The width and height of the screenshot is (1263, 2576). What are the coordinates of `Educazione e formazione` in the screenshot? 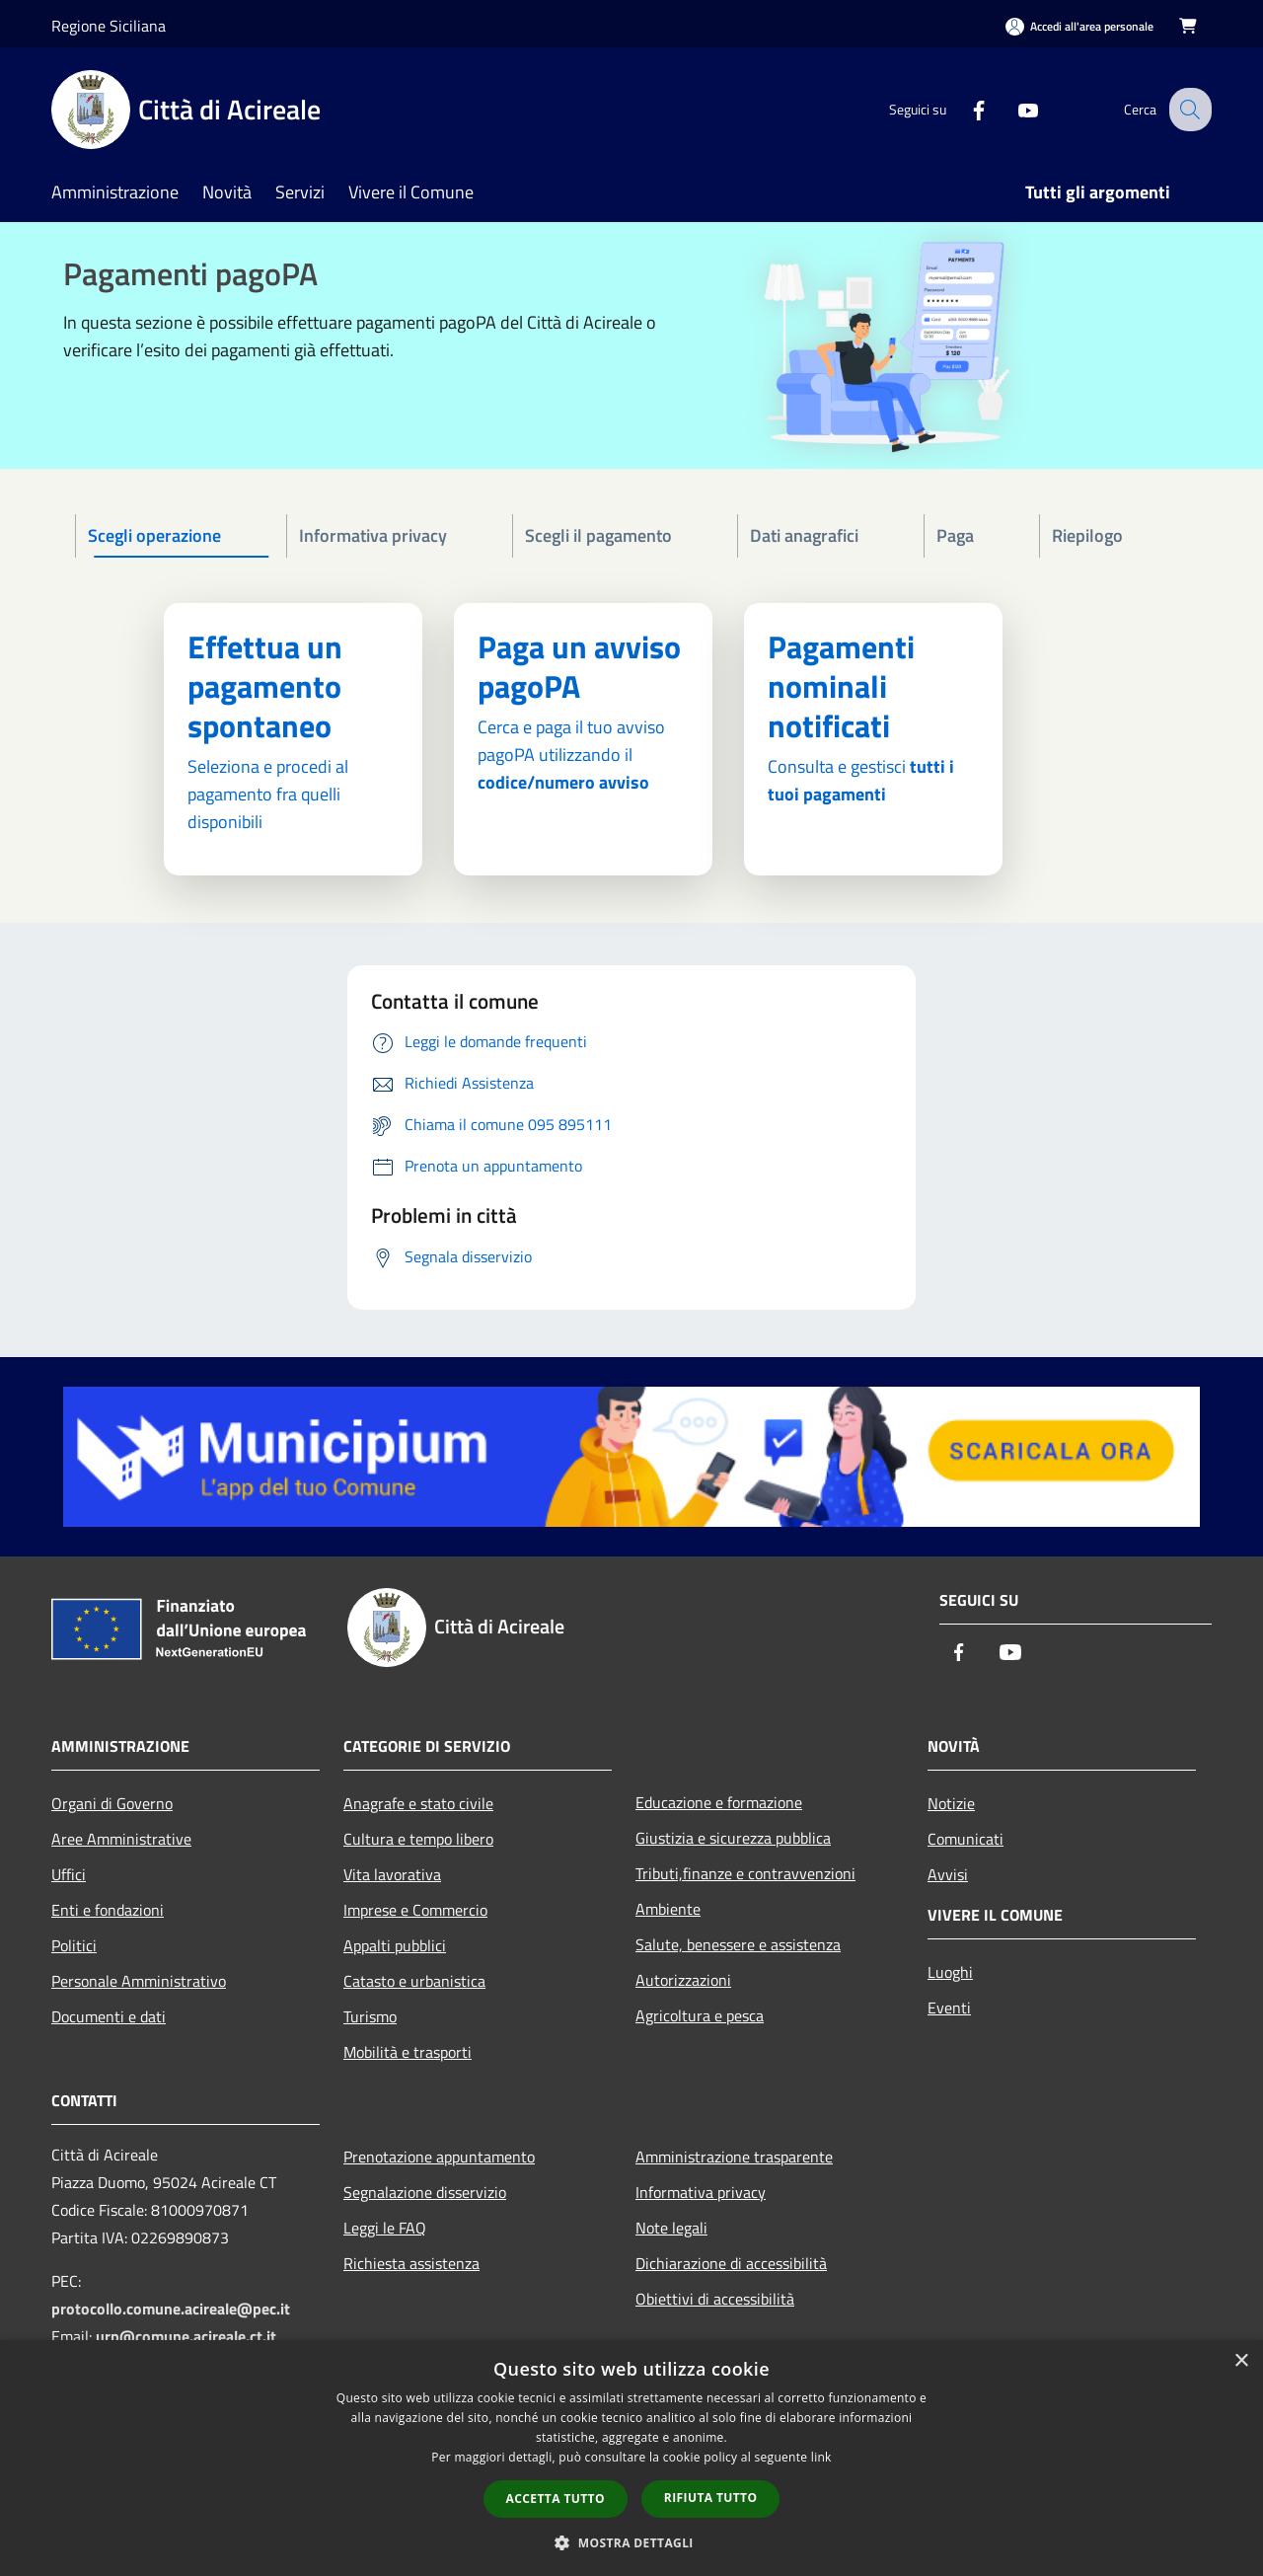 It's located at (718, 1802).